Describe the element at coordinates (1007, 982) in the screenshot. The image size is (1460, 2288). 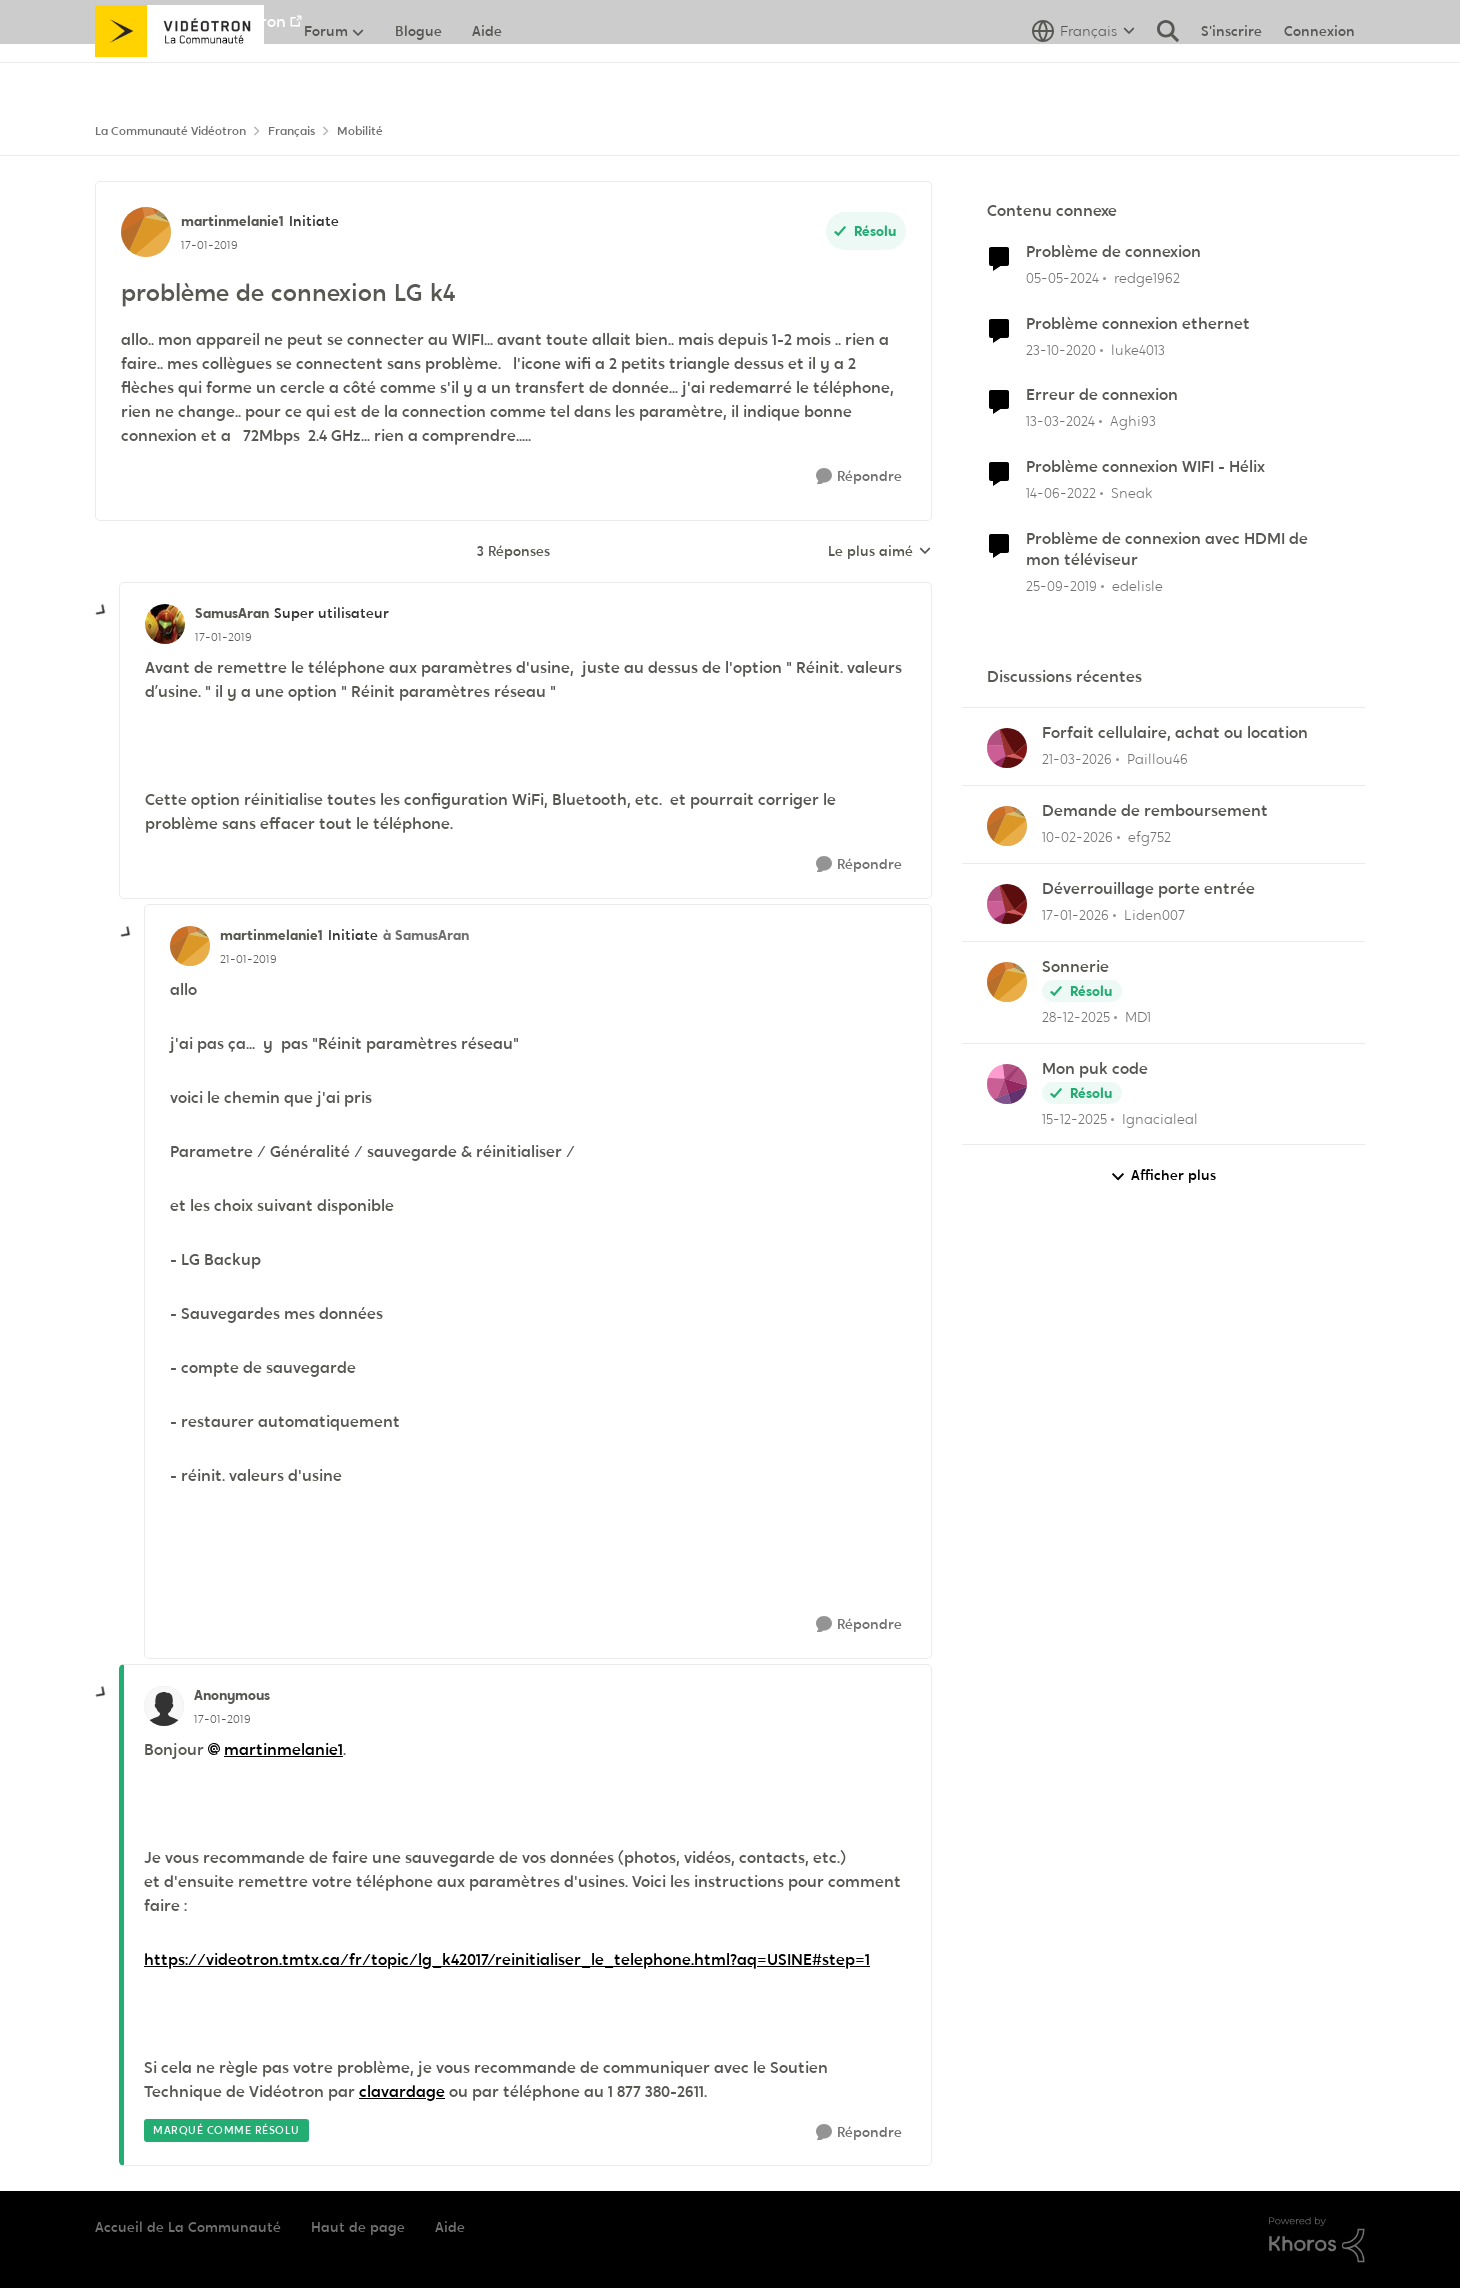
I see `[Voir le profil : MD1,]` at that location.